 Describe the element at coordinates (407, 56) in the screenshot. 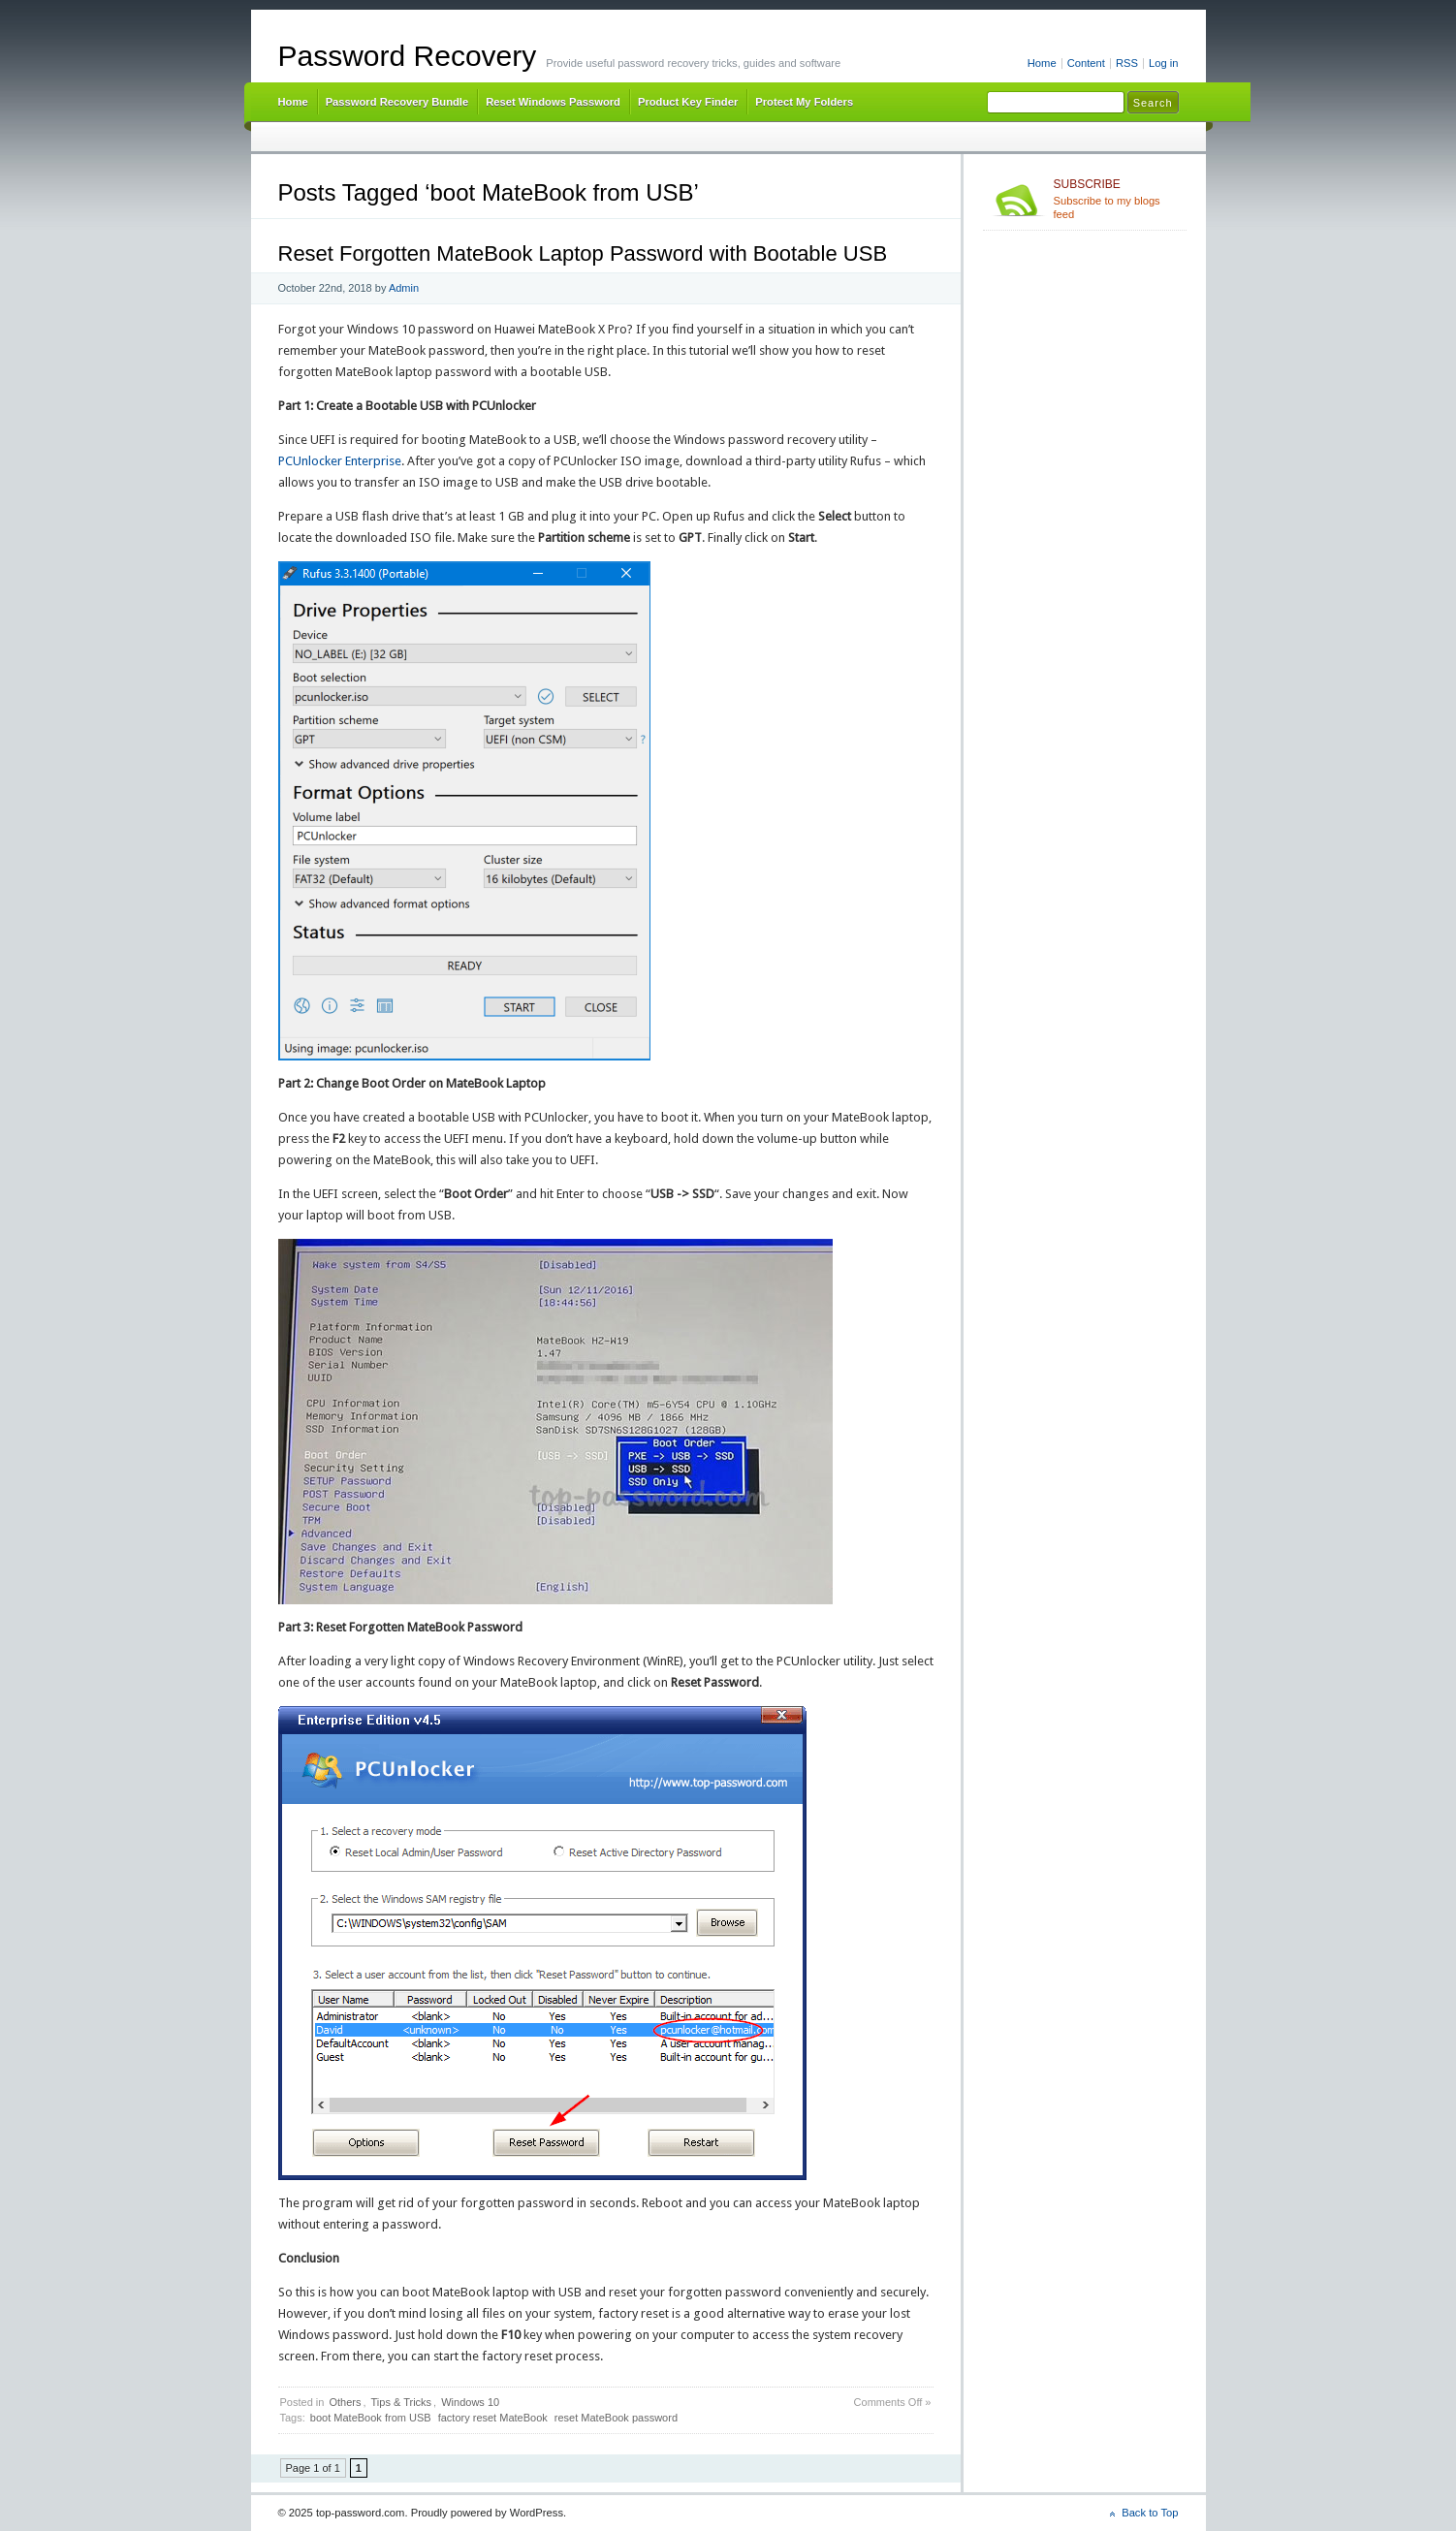

I see `Password Recovery` at that location.